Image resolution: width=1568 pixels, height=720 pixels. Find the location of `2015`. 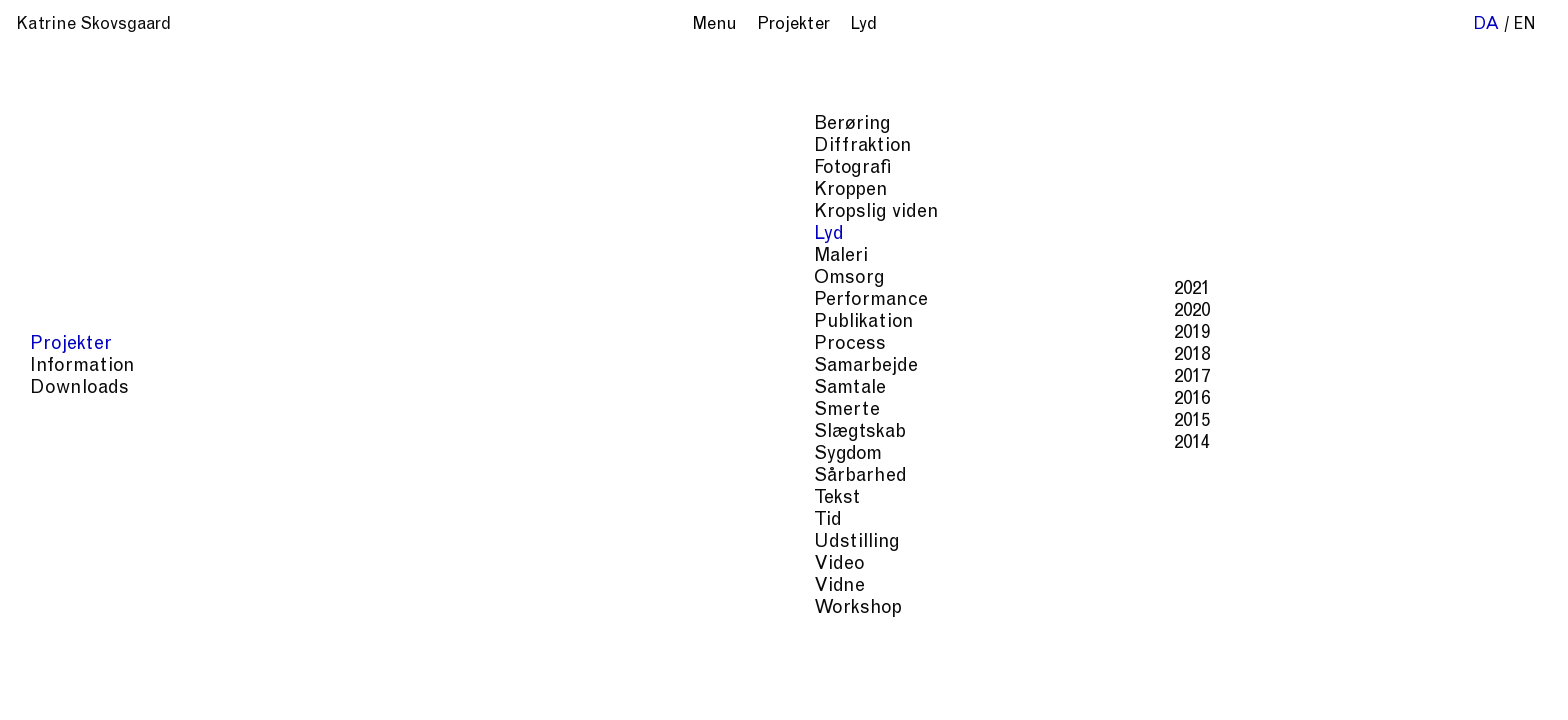

2015 is located at coordinates (410, 421).